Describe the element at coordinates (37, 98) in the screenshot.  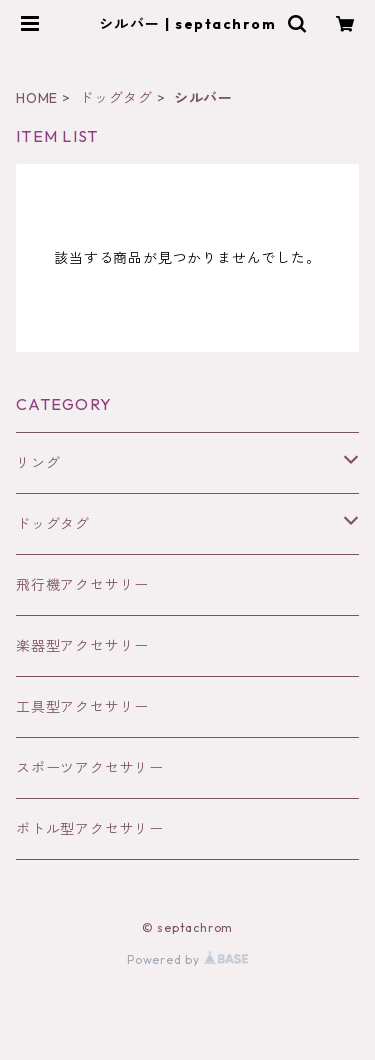
I see `HOME` at that location.